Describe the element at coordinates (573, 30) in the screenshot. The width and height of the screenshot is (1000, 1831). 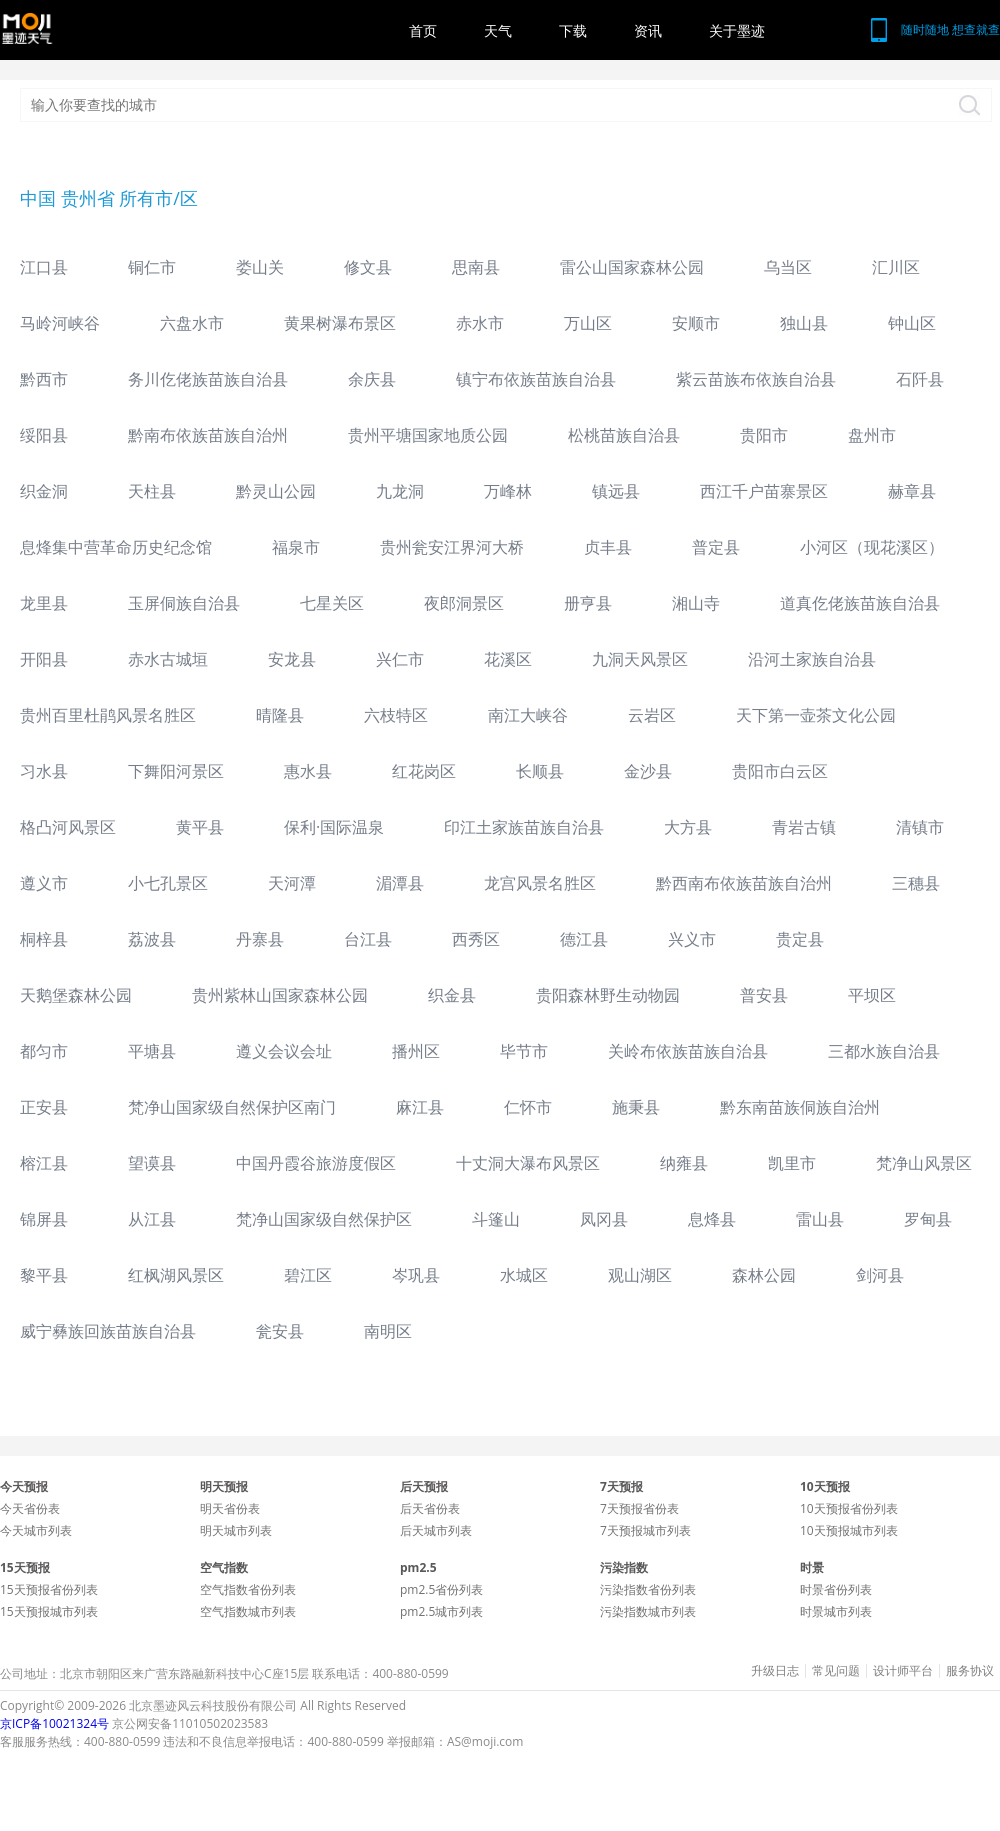
I see `下载` at that location.